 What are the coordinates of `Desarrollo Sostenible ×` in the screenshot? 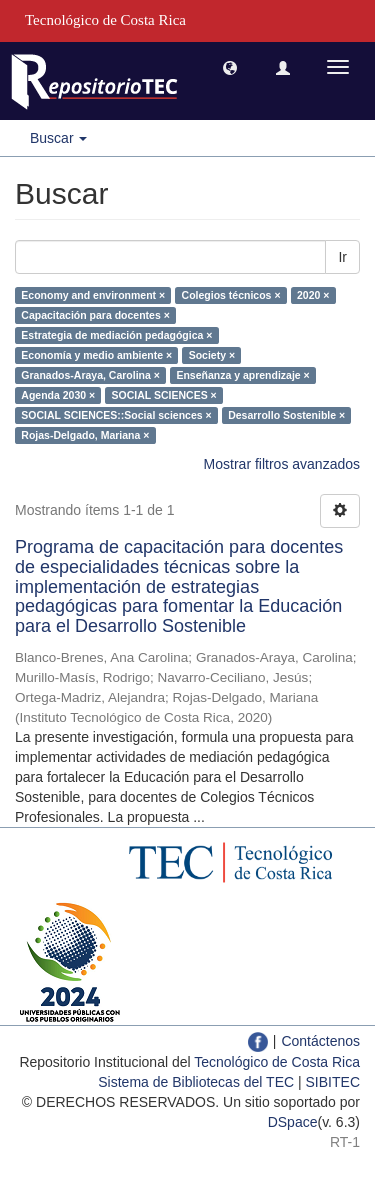 It's located at (286, 415).